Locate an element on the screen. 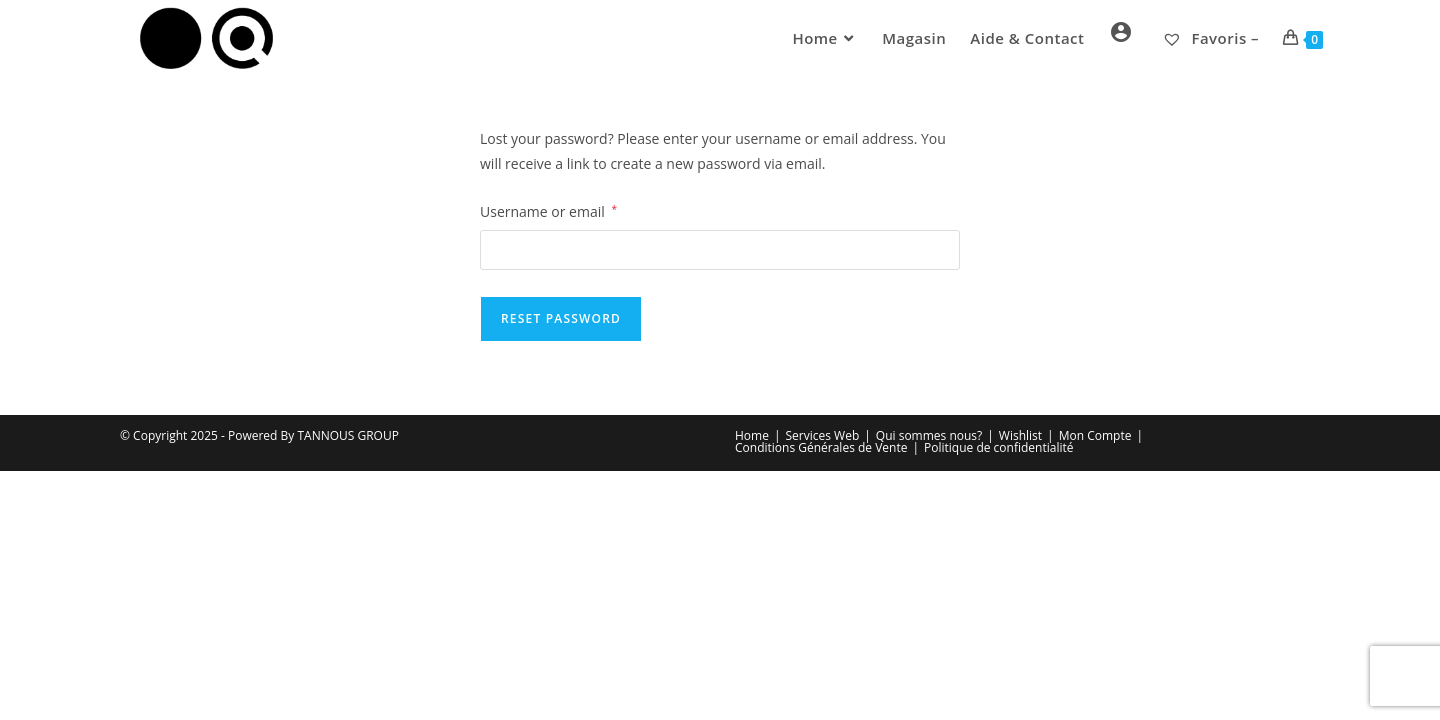 Image resolution: width=1440 pixels, height=720 pixels. Services Web is located at coordinates (823, 435).